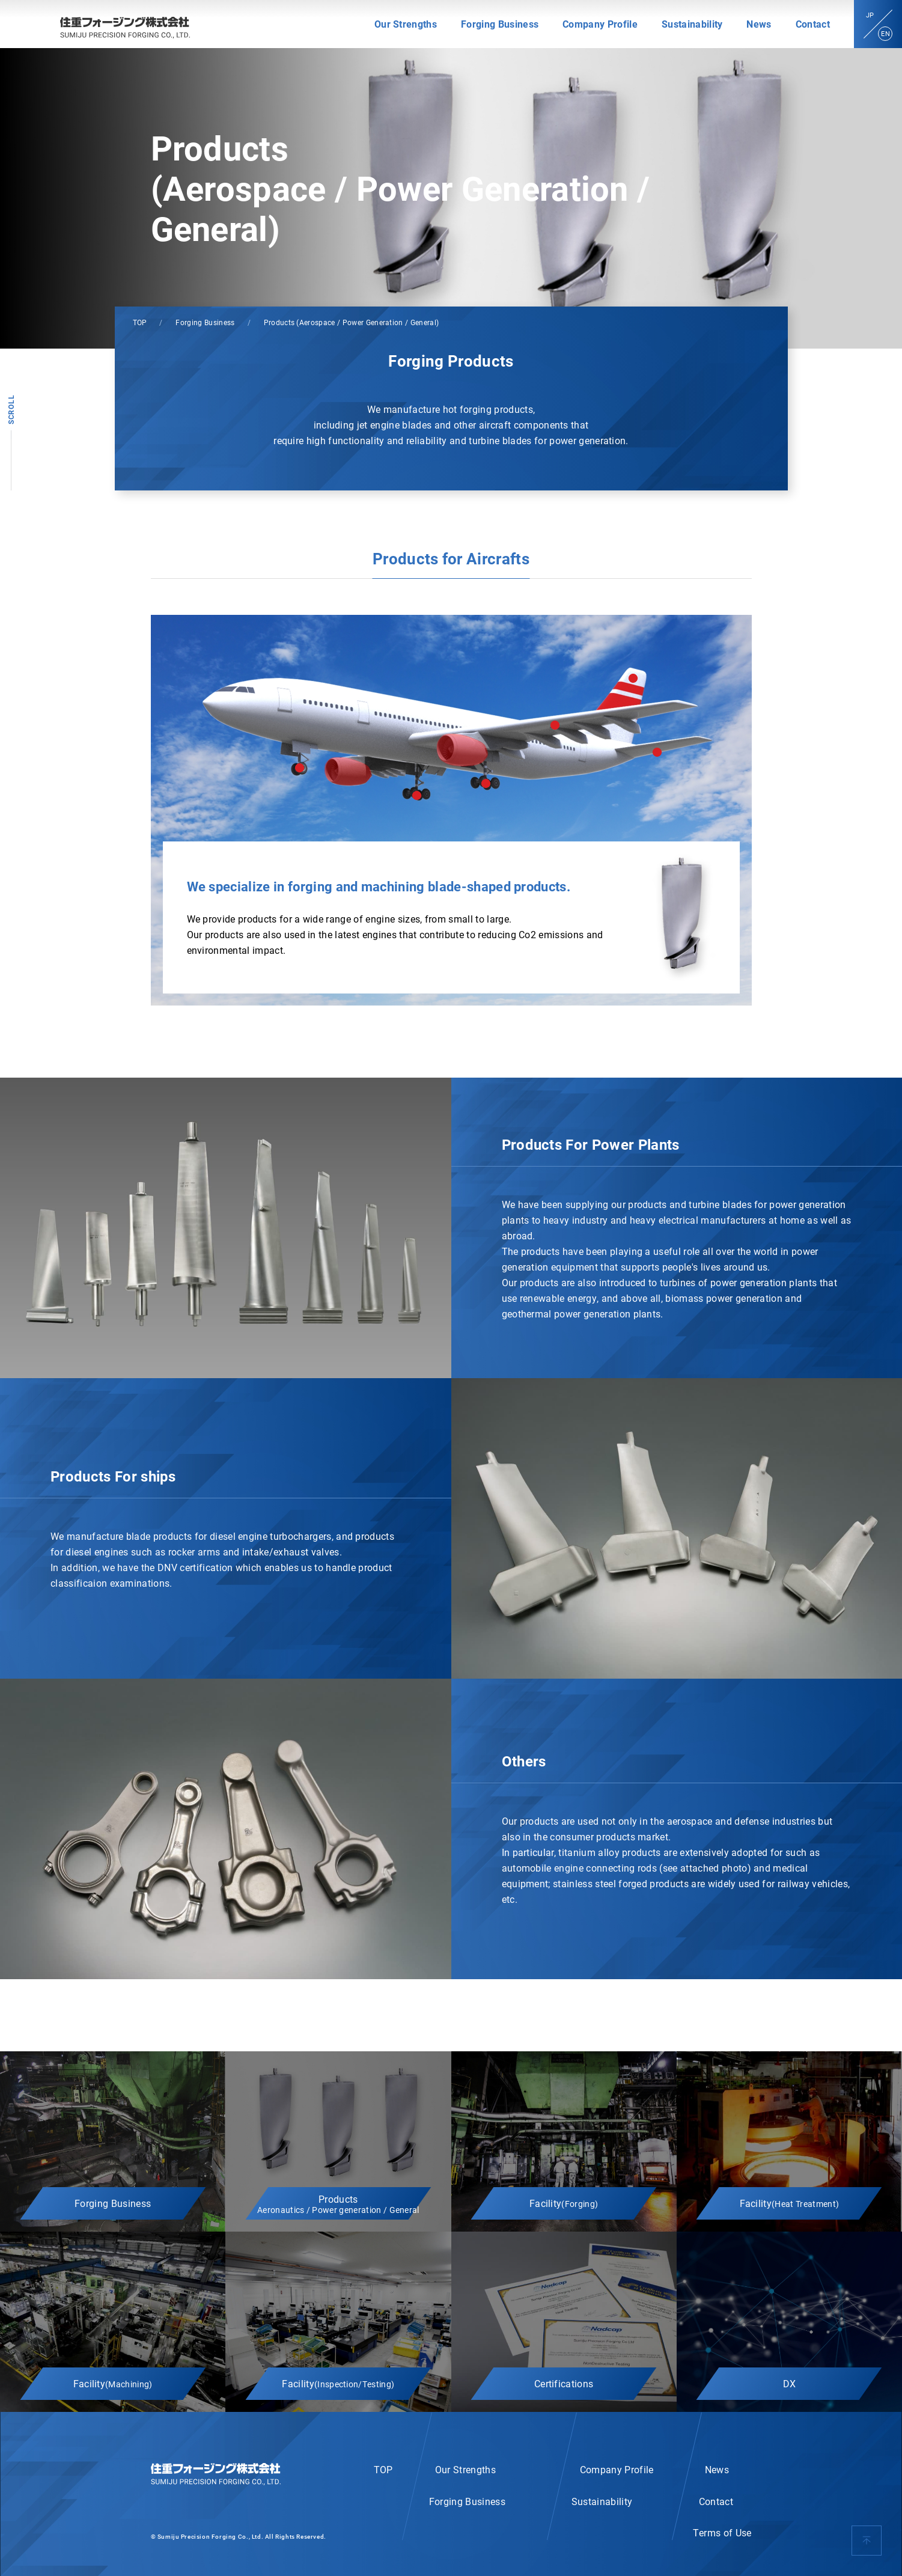 The image size is (902, 2576). Describe the element at coordinates (499, 24) in the screenshot. I see `Forging Business` at that location.